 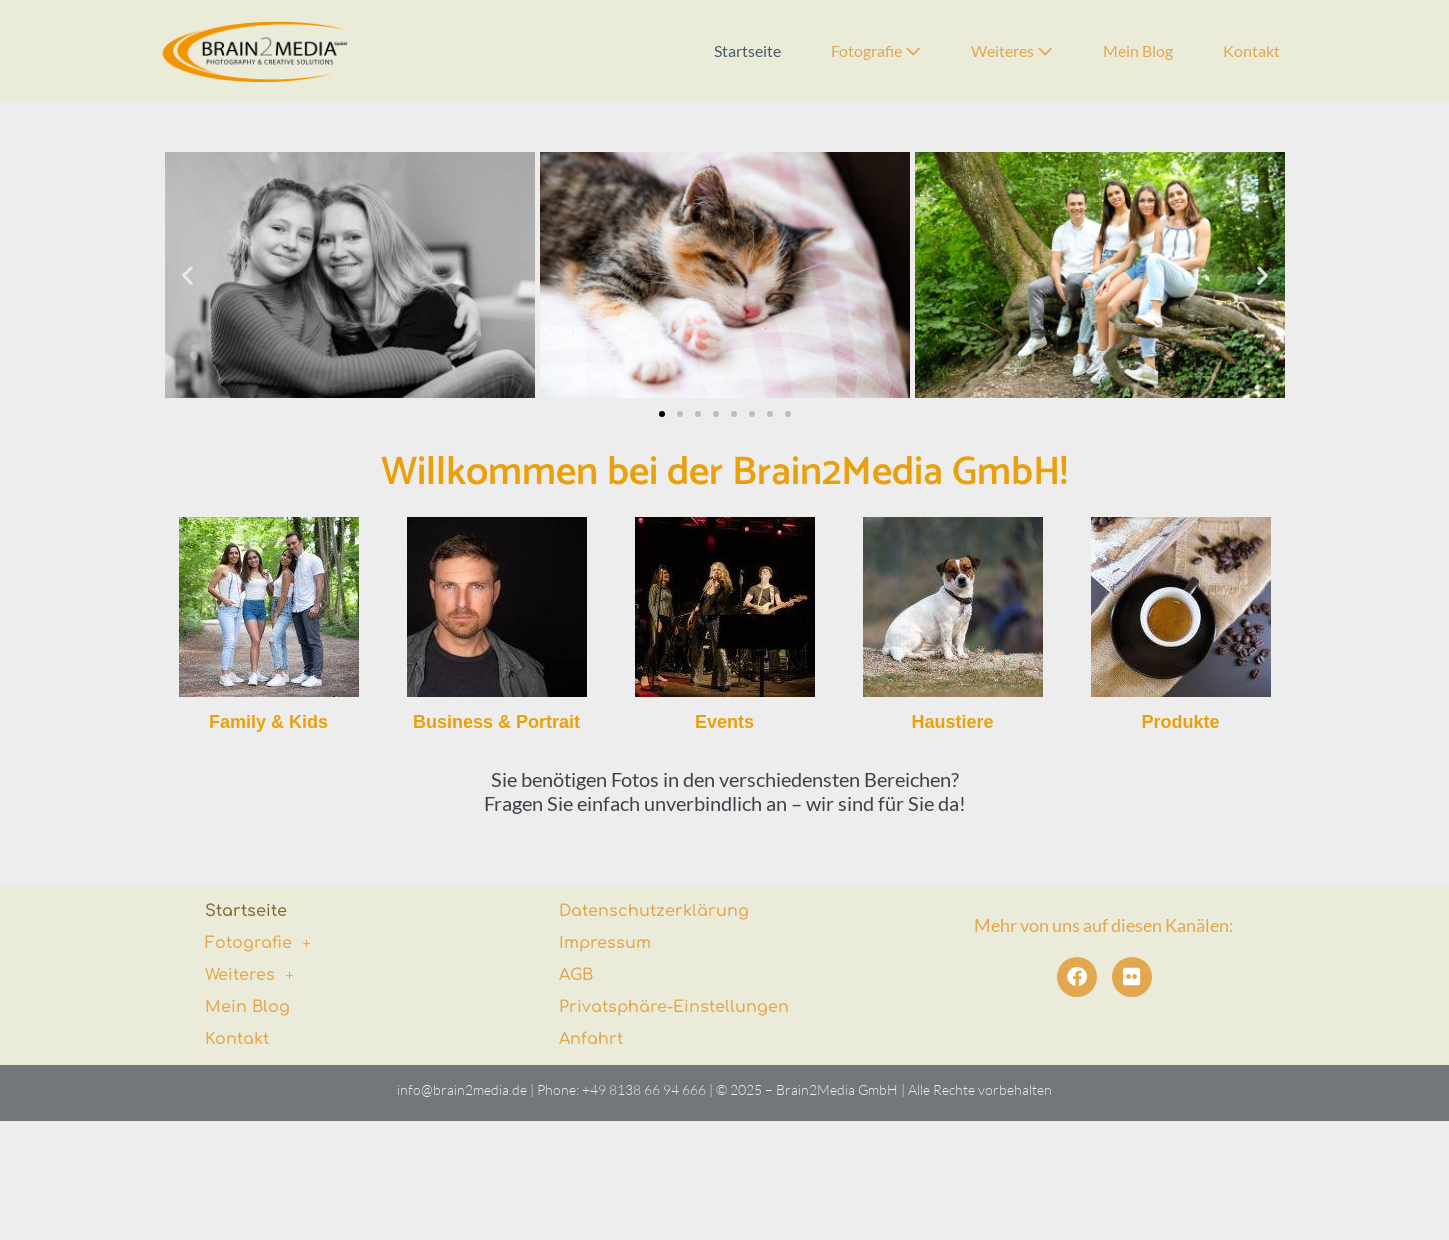 I want to click on AGB, so click(x=576, y=975).